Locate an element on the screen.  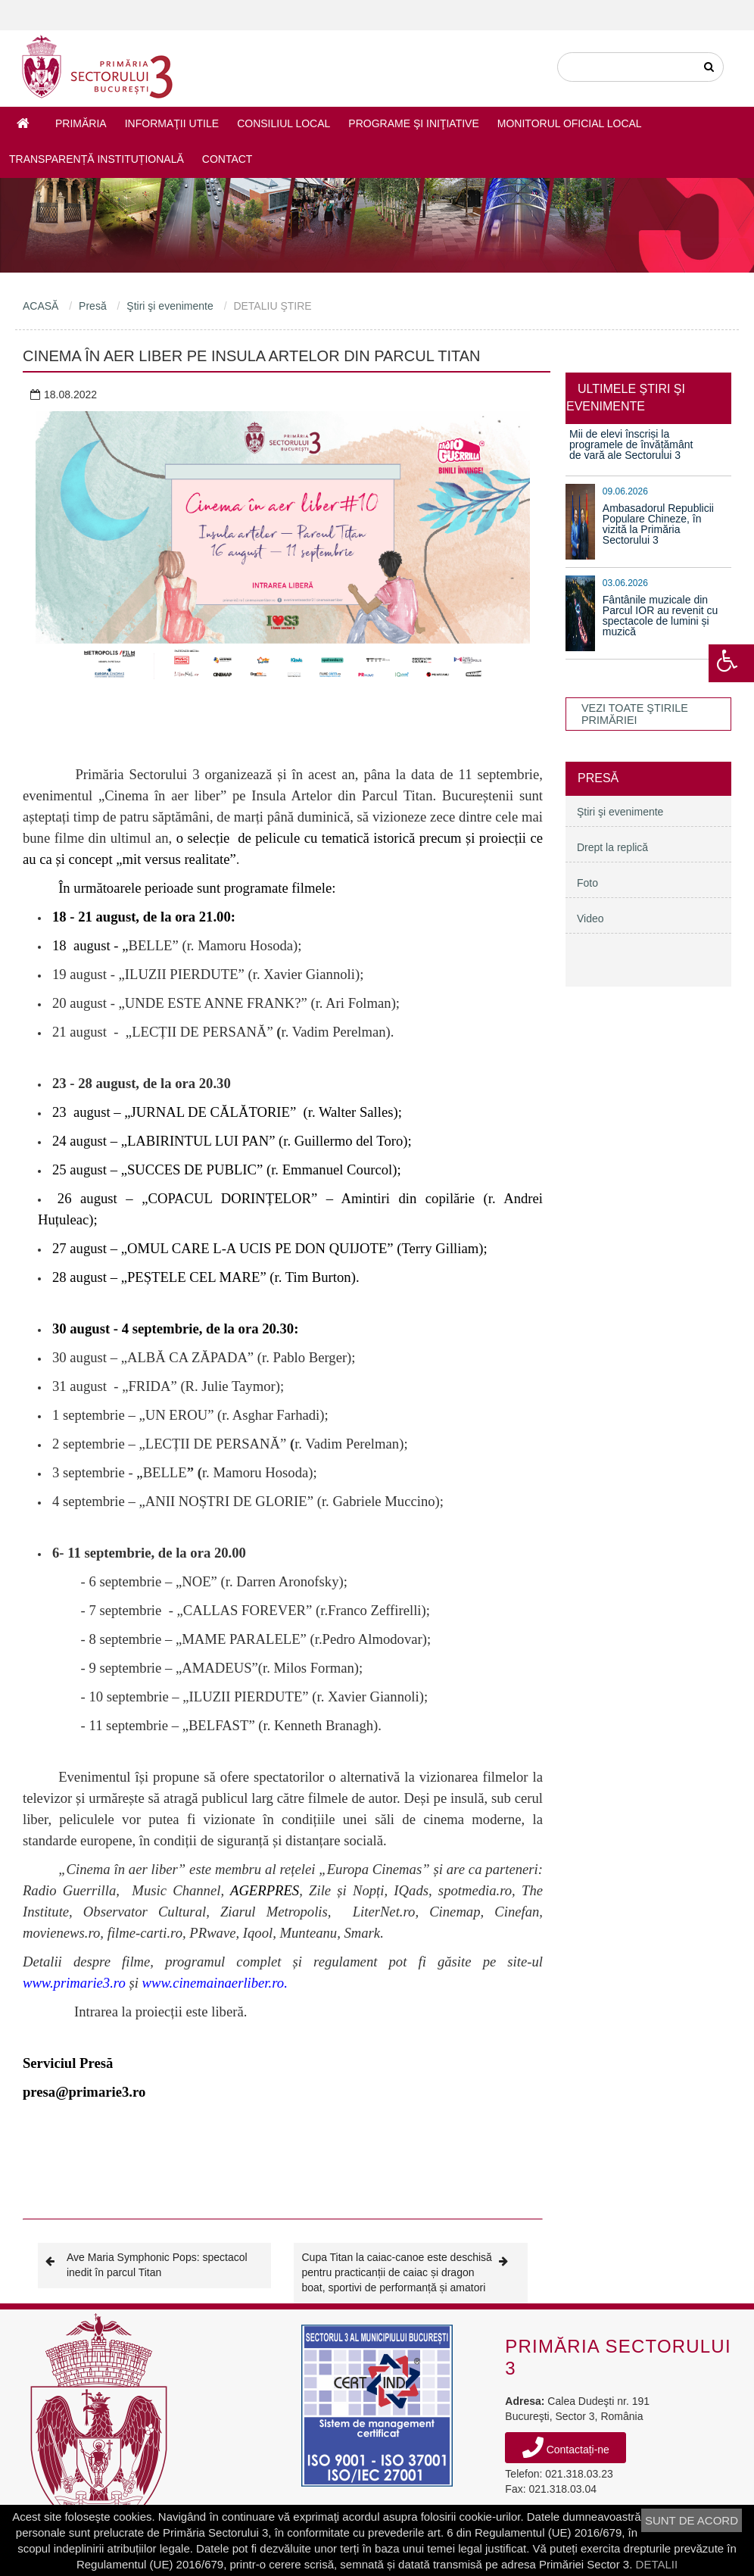
Monitorul Oficial Local is located at coordinates (569, 123).